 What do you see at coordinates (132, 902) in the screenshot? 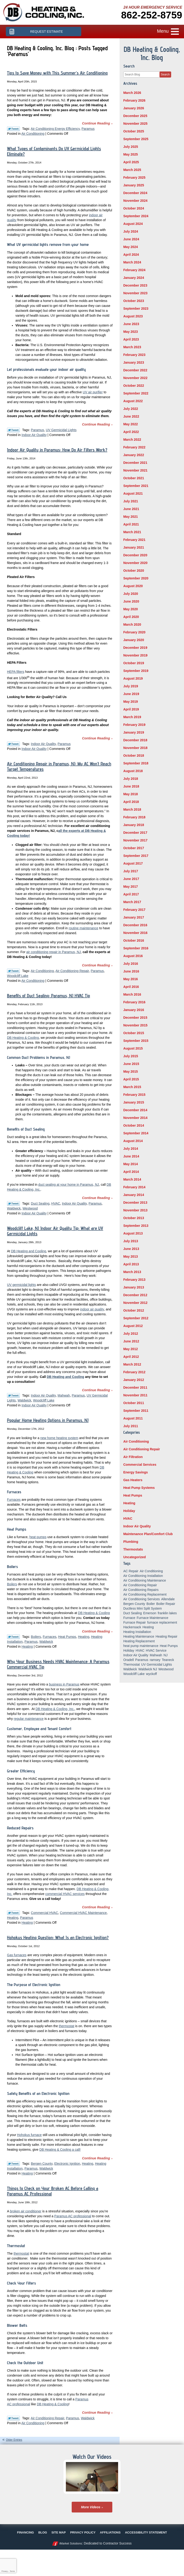
I see `March 2017` at bounding box center [132, 902].